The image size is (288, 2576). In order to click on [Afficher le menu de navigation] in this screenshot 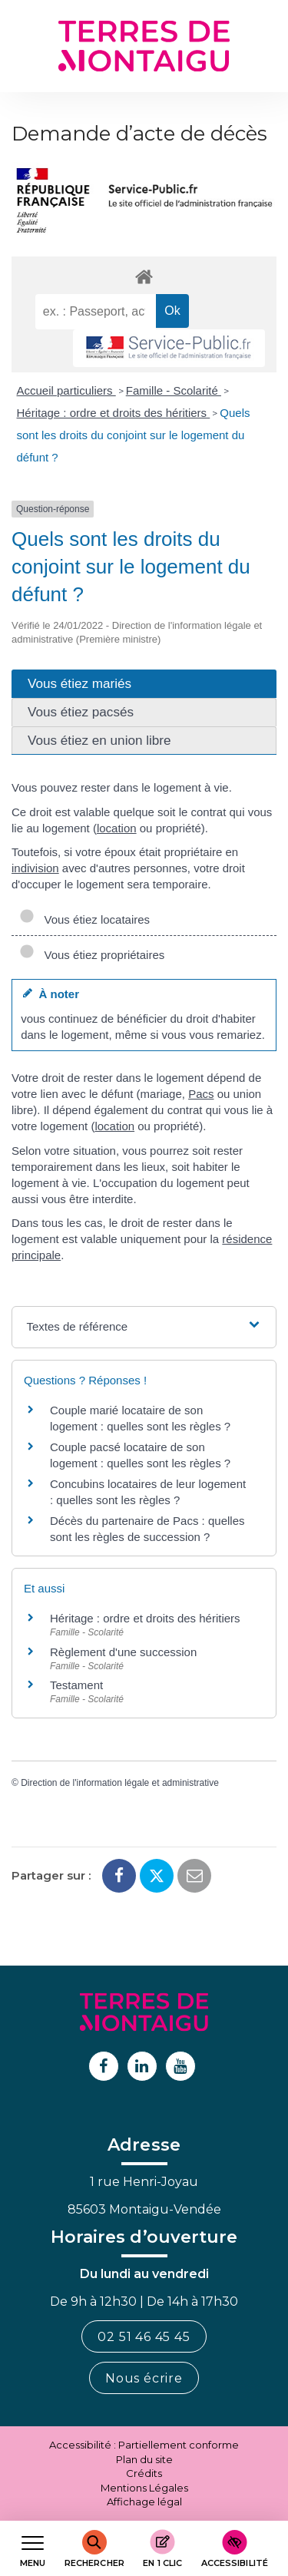, I will do `click(32, 2548)`.